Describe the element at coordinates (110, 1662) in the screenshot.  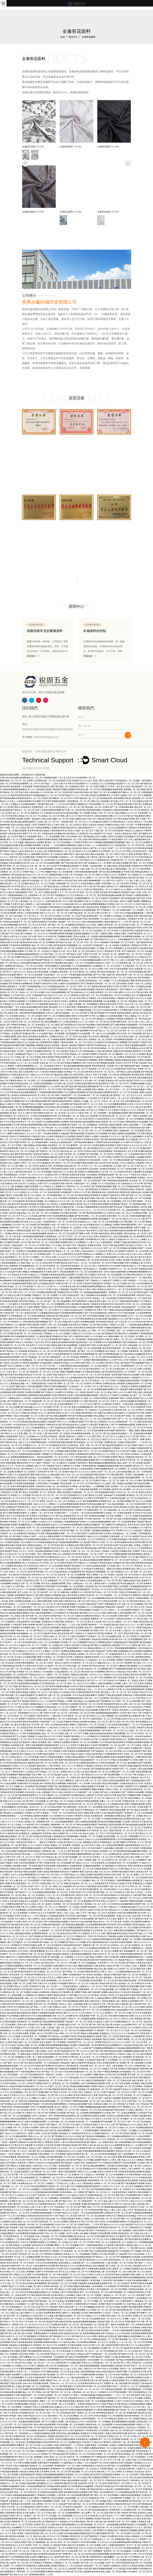
I see `视频女同久久久一区二区三区` at that location.